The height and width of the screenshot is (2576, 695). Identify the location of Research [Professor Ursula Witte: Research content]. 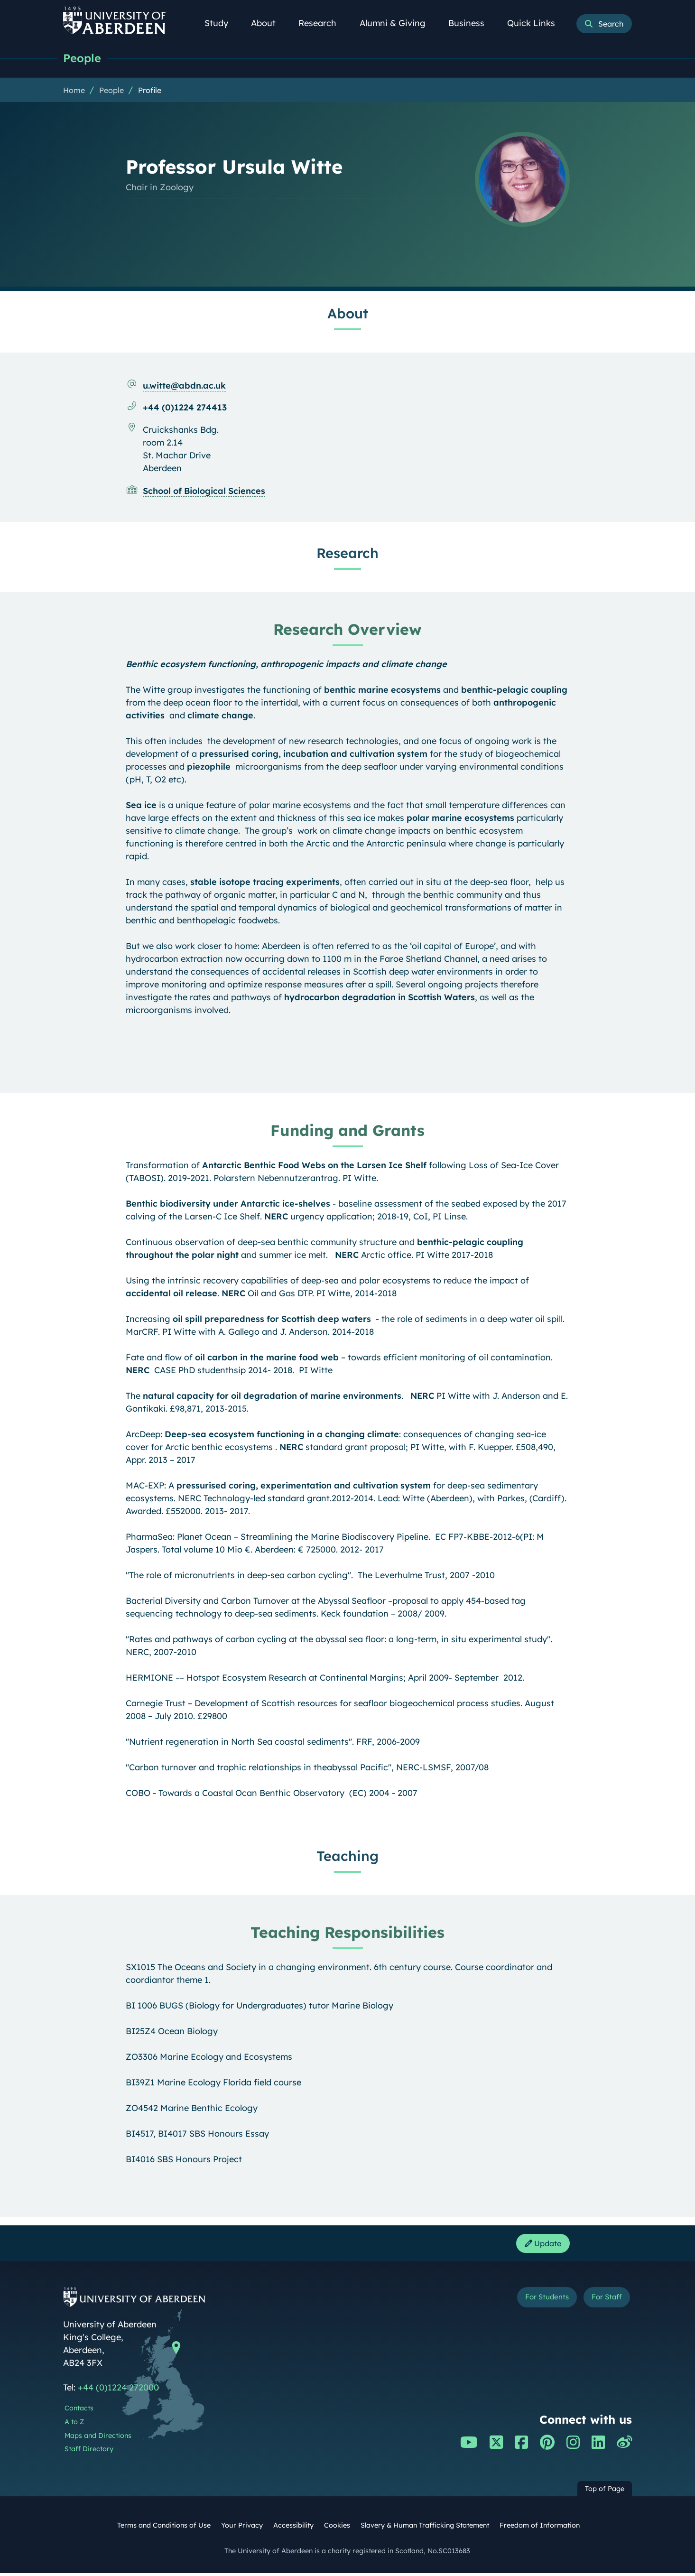
(347, 553).